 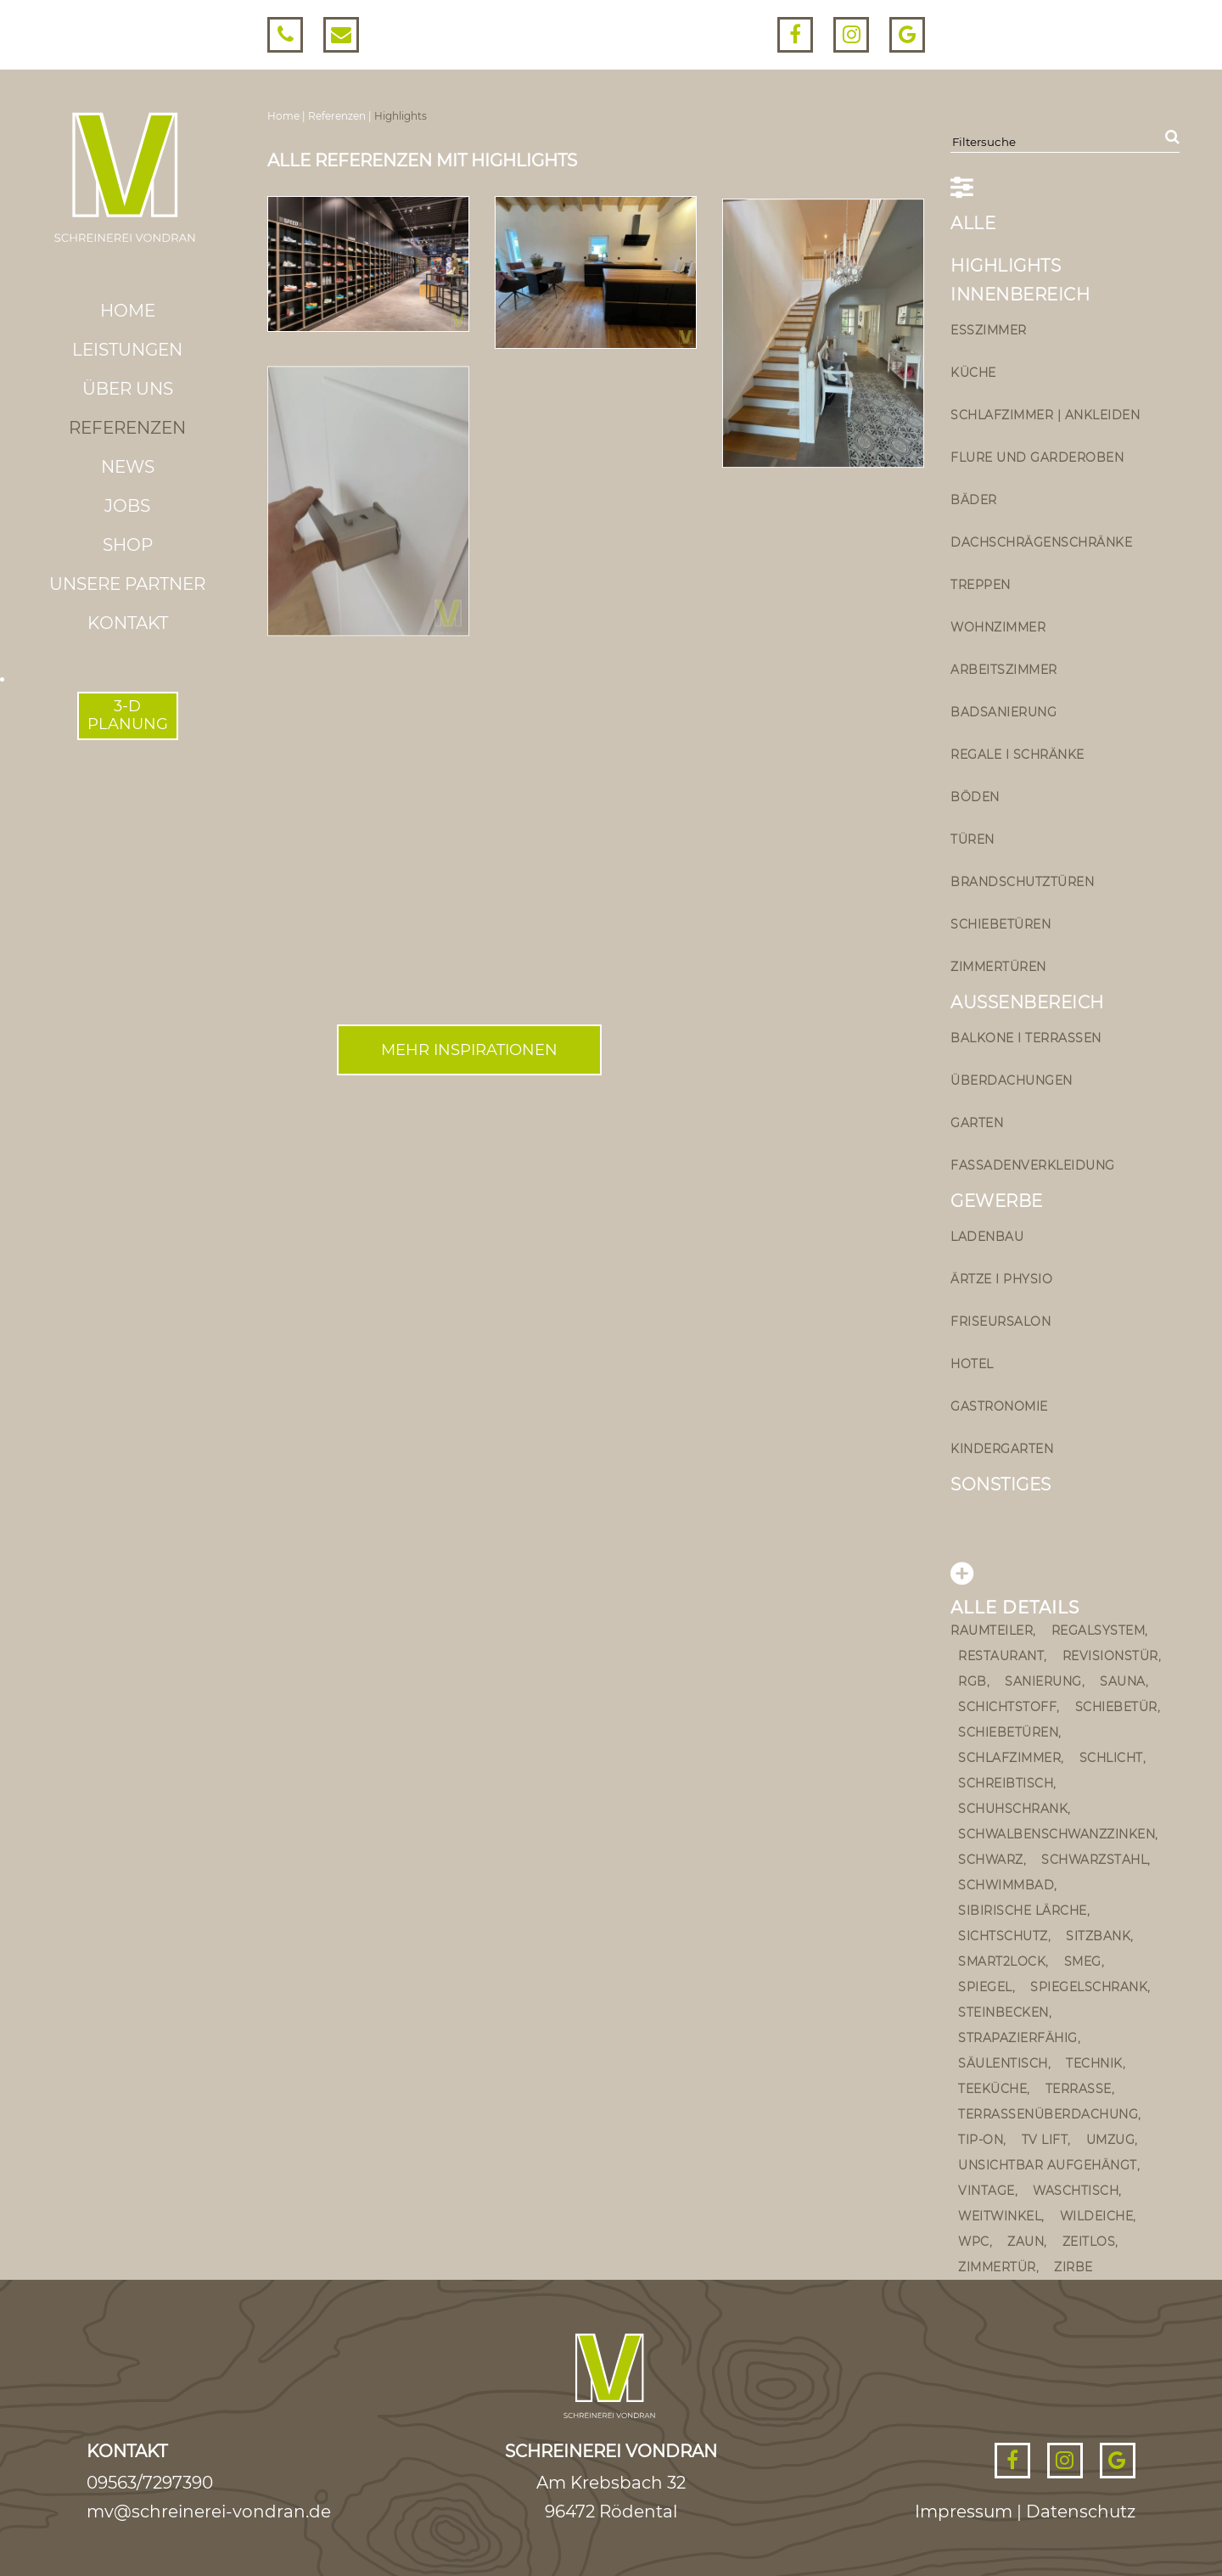 I want to click on strapazierfähig [strapazierfähig (2 Einträge)], so click(x=1018, y=2038).